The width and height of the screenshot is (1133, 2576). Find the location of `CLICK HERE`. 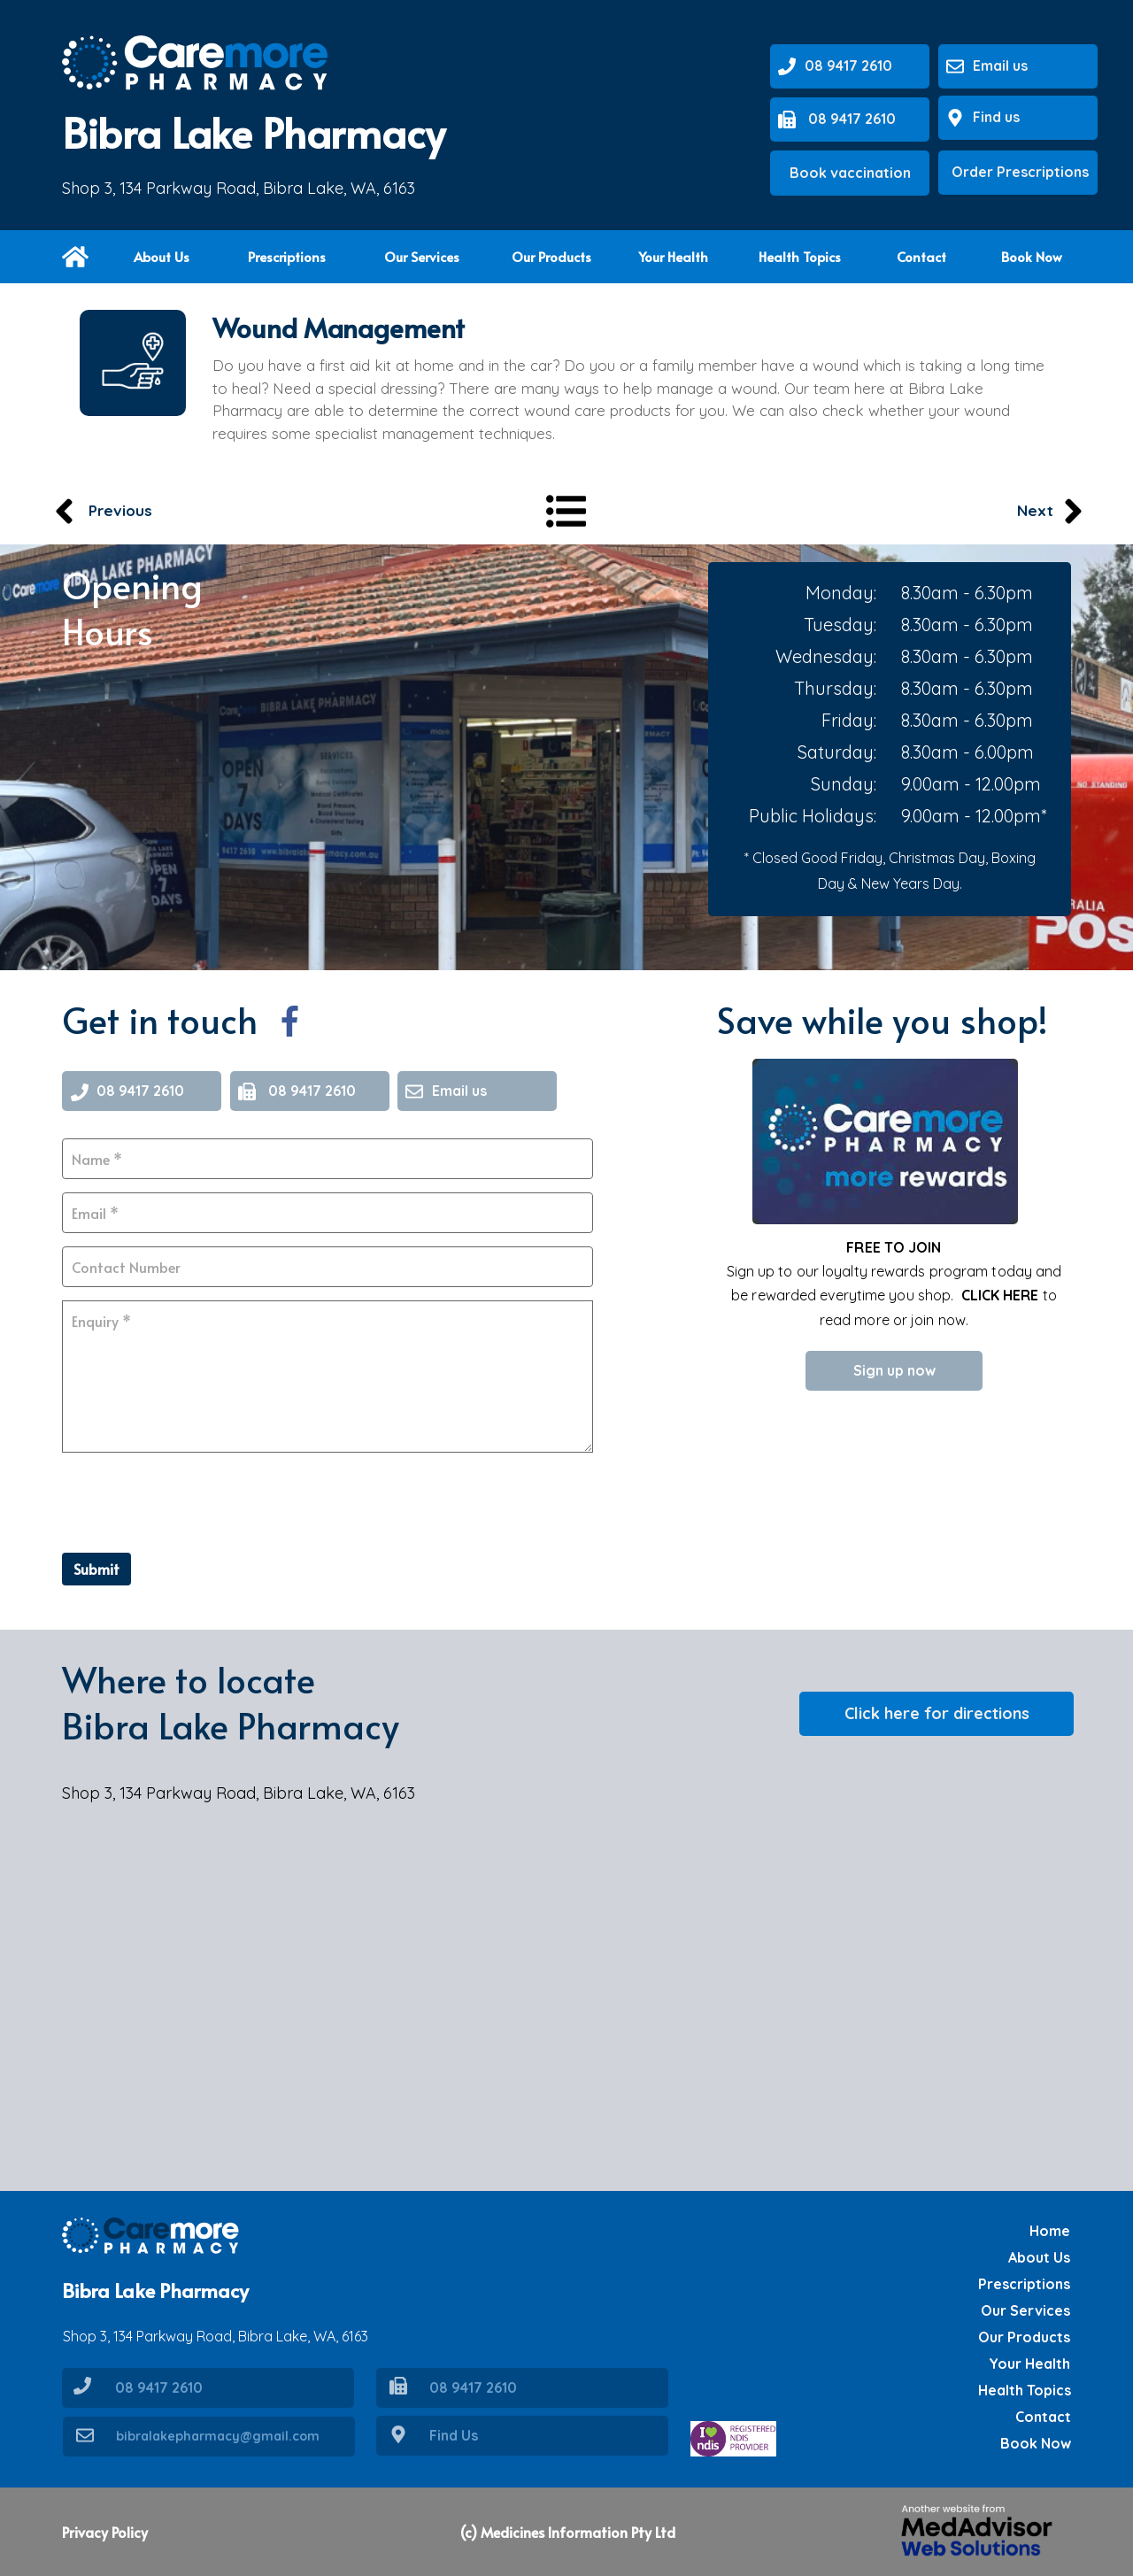

CLICK HERE is located at coordinates (1000, 1295).